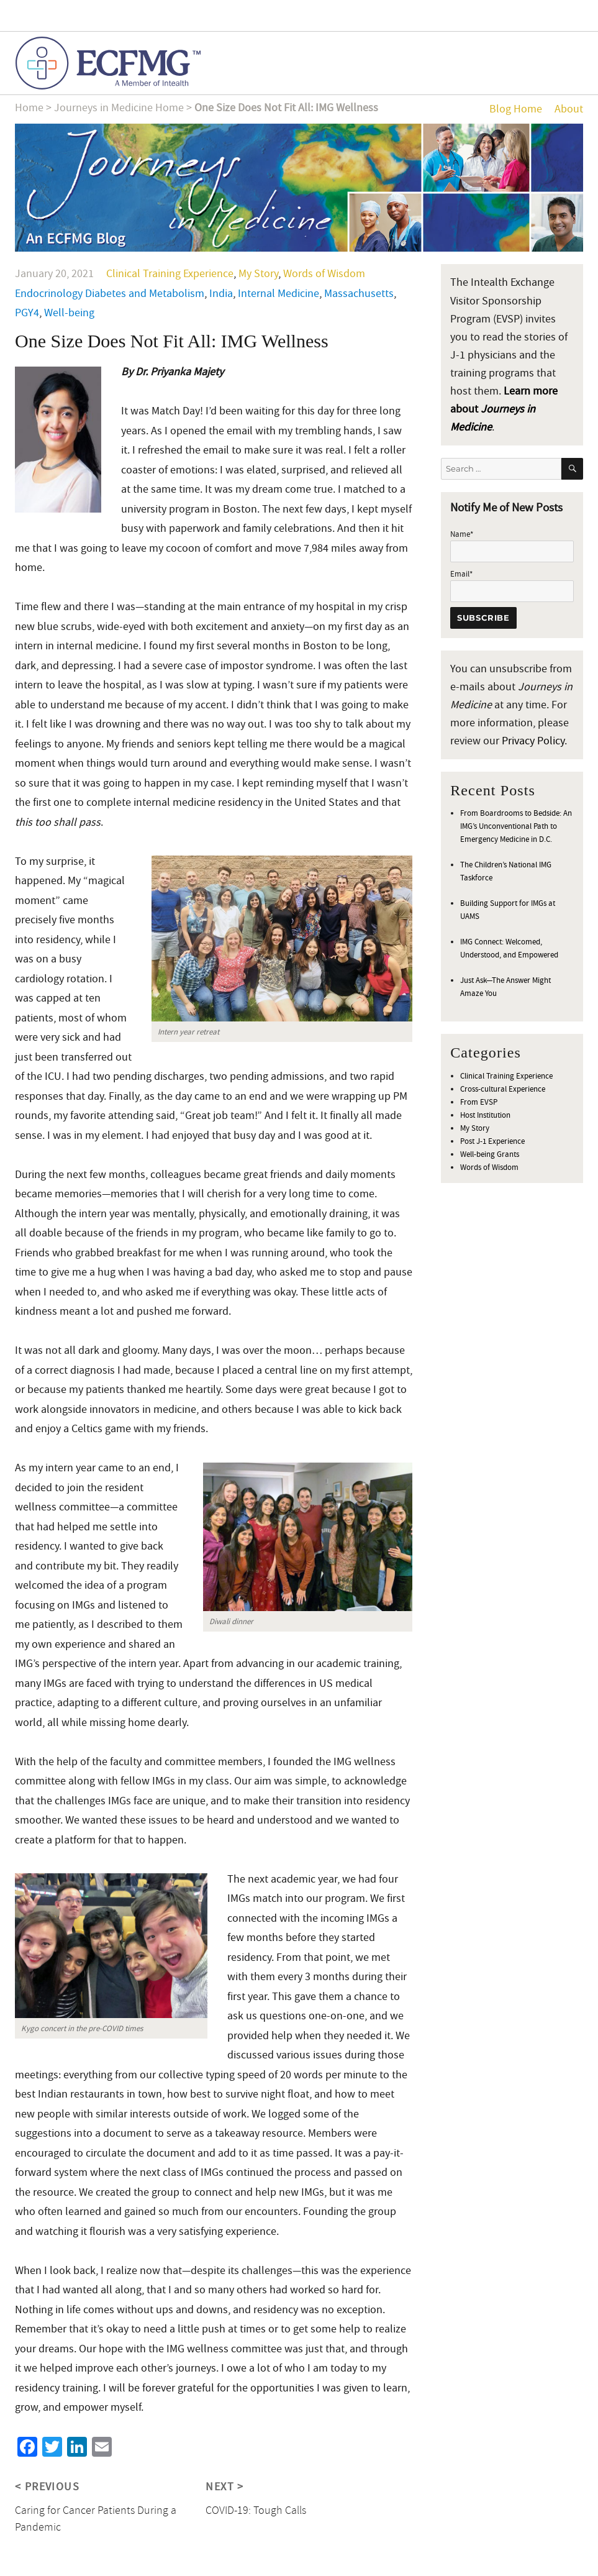 Image resolution: width=598 pixels, height=2576 pixels. I want to click on Host Institution, so click(485, 1115).